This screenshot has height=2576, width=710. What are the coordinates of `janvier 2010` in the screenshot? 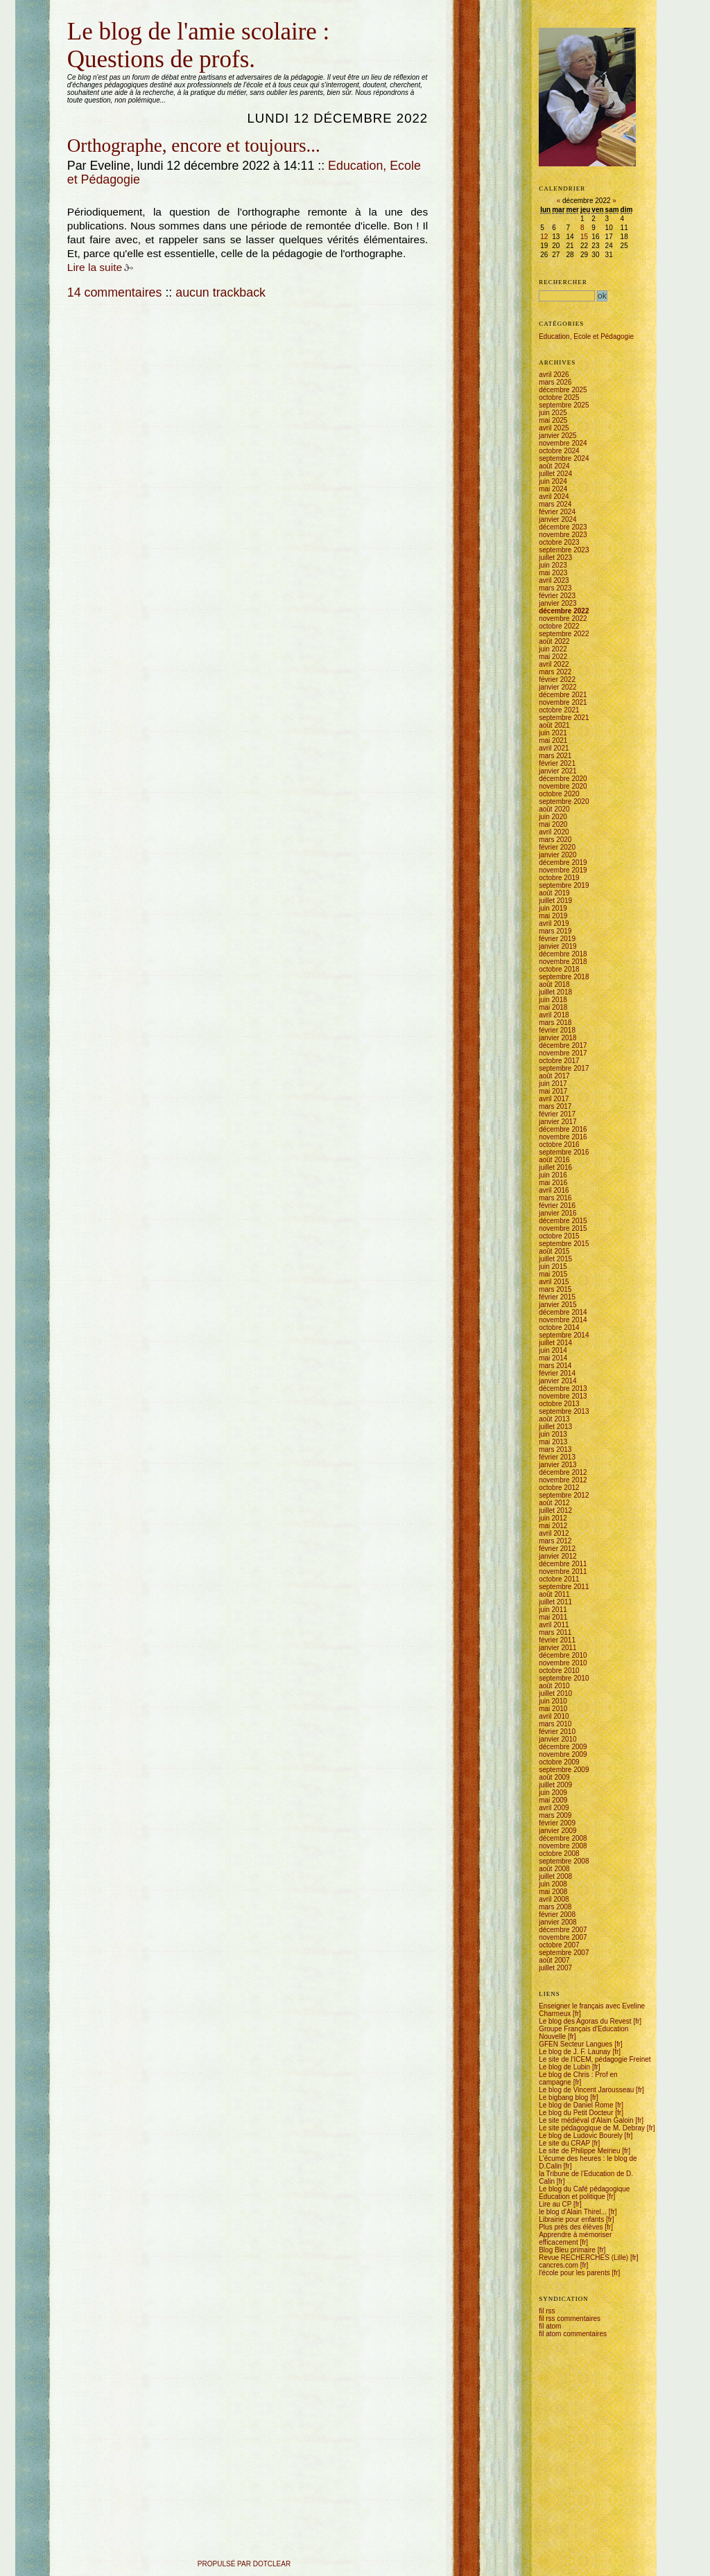 It's located at (557, 1739).